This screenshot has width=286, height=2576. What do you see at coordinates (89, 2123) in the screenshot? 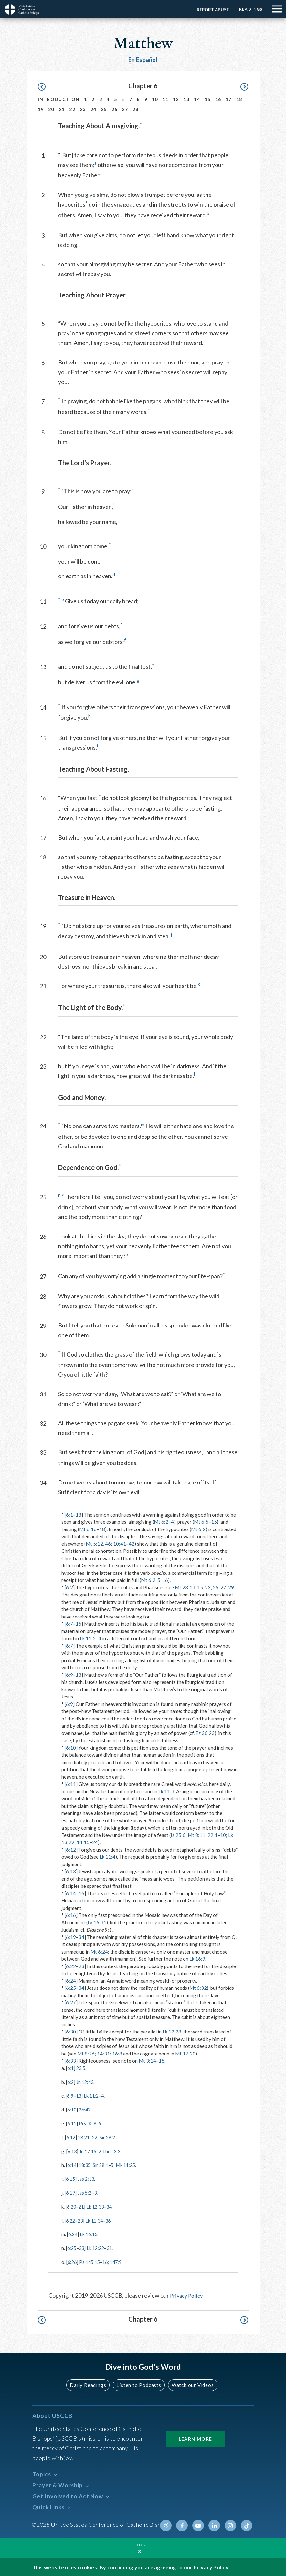
I see `Prv 30:8` at bounding box center [89, 2123].